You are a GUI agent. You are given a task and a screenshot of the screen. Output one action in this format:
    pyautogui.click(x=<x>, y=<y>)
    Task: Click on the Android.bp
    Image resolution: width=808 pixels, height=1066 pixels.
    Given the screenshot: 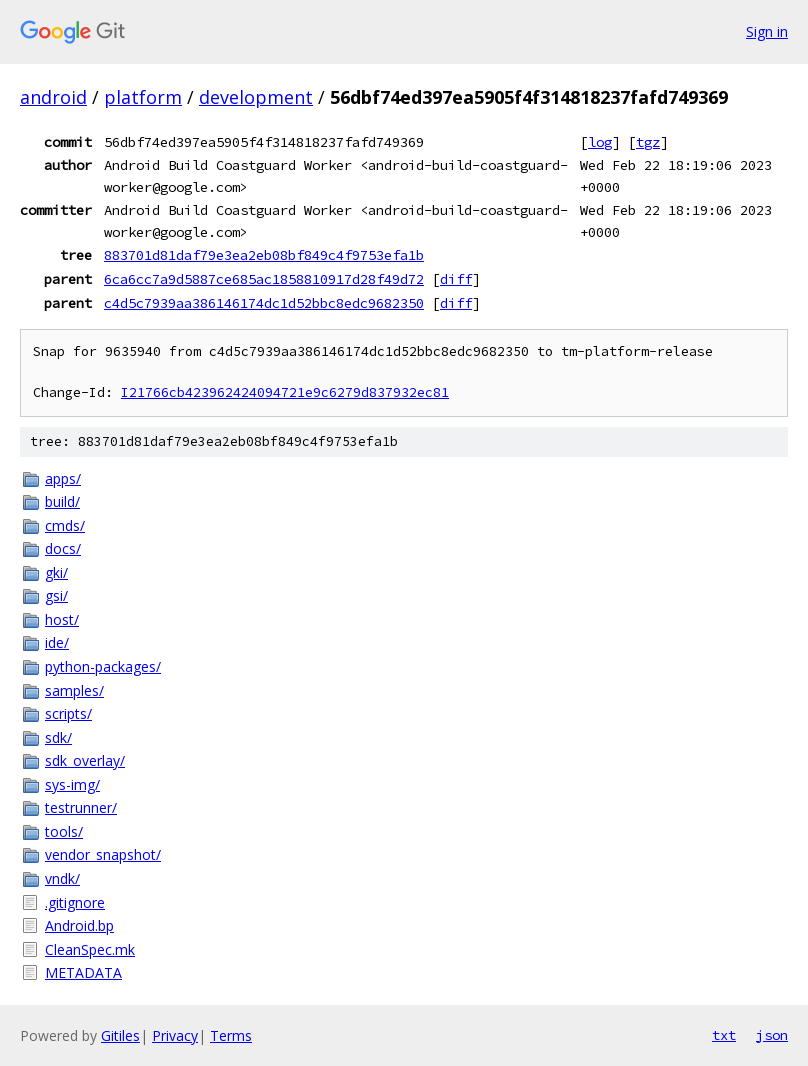 What is the action you would take?
    pyautogui.click(x=79, y=925)
    